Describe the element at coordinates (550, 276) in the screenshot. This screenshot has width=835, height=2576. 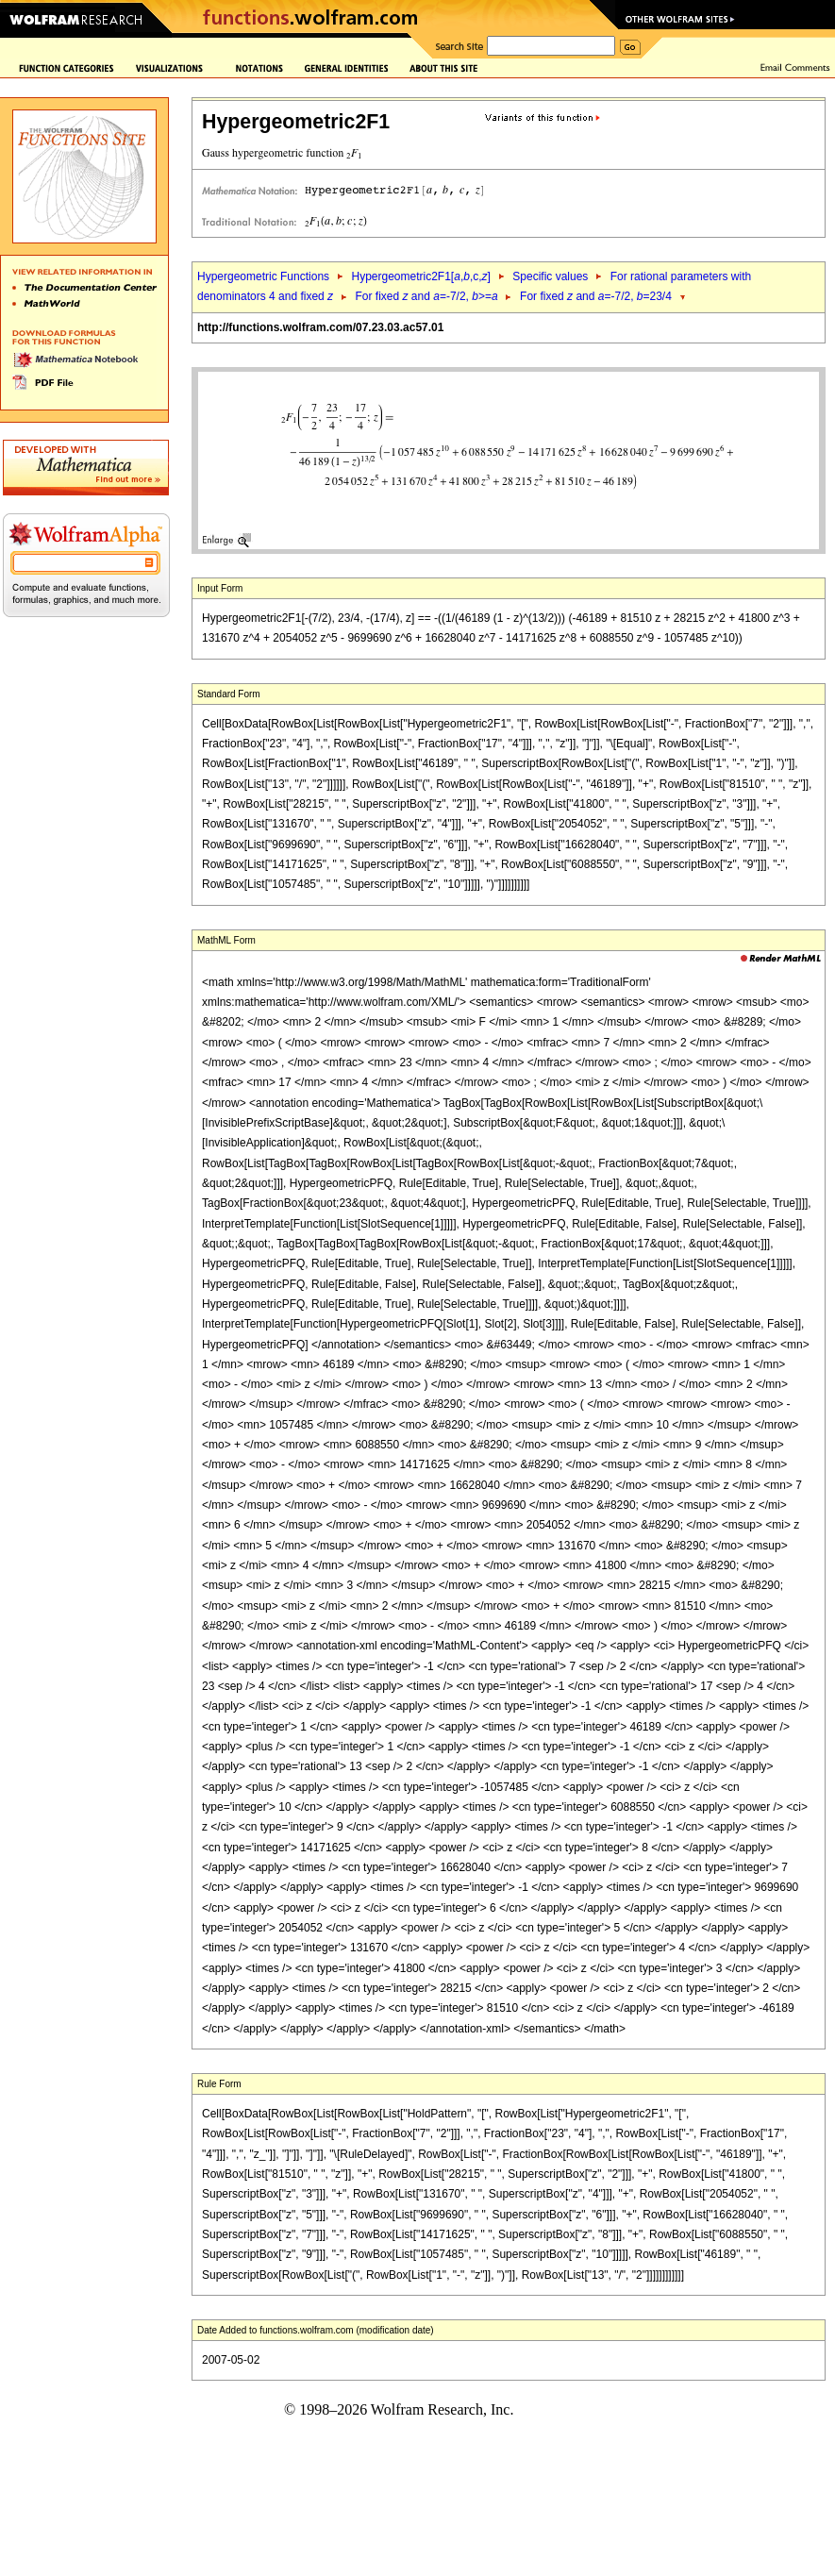
I see `Specific values` at that location.